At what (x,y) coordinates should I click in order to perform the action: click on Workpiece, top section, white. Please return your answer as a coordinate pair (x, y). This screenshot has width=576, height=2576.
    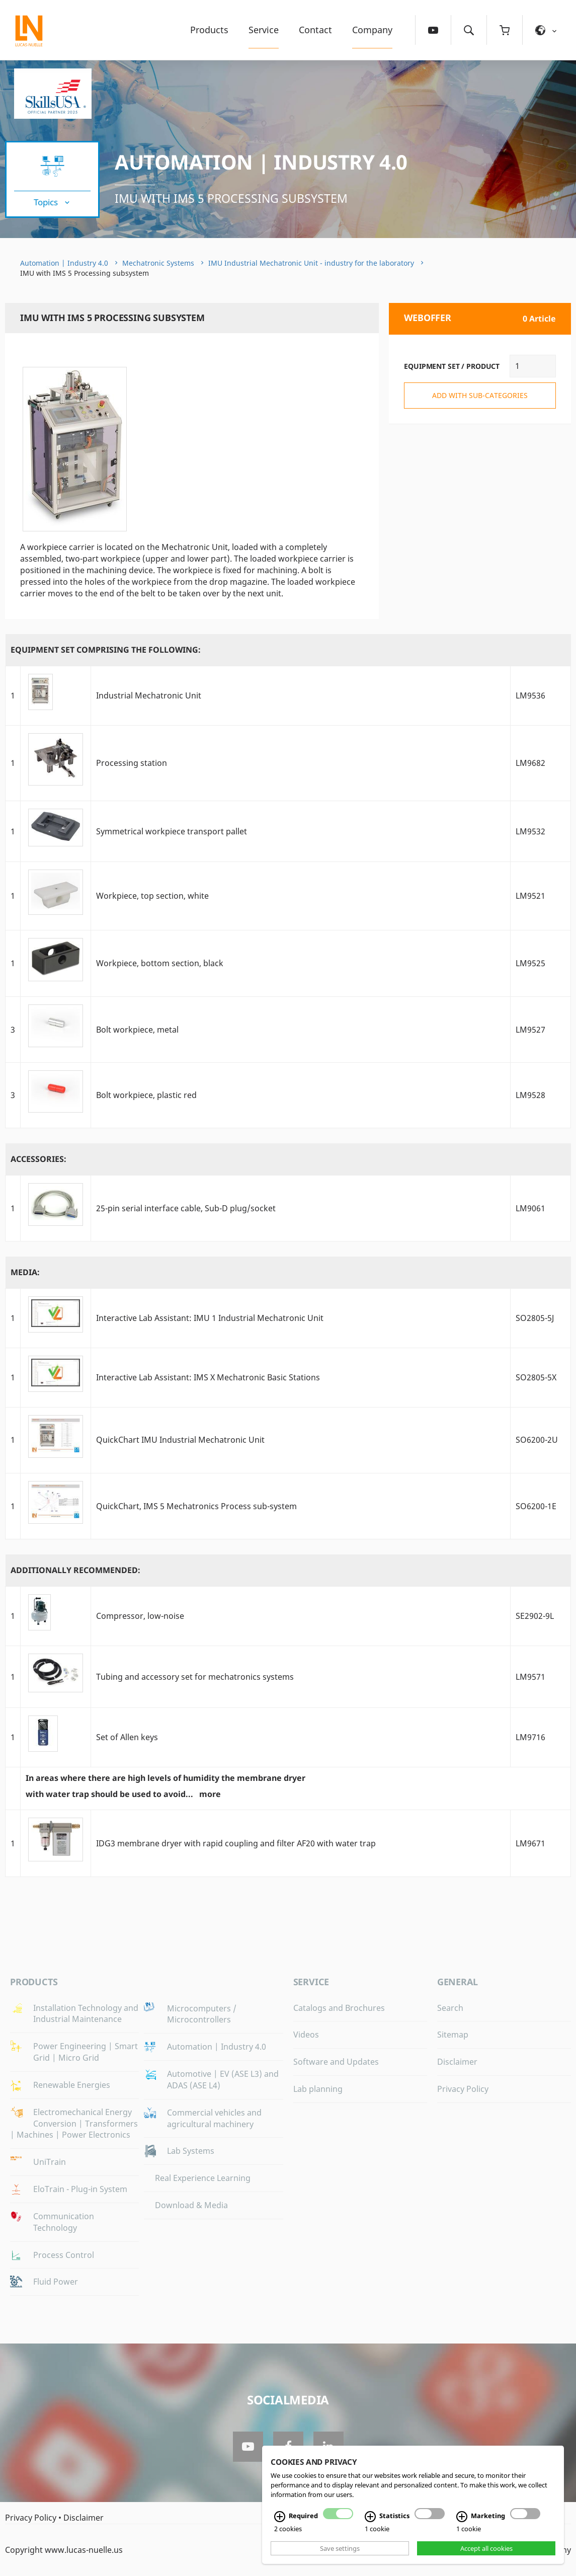
    Looking at the image, I should click on (152, 895).